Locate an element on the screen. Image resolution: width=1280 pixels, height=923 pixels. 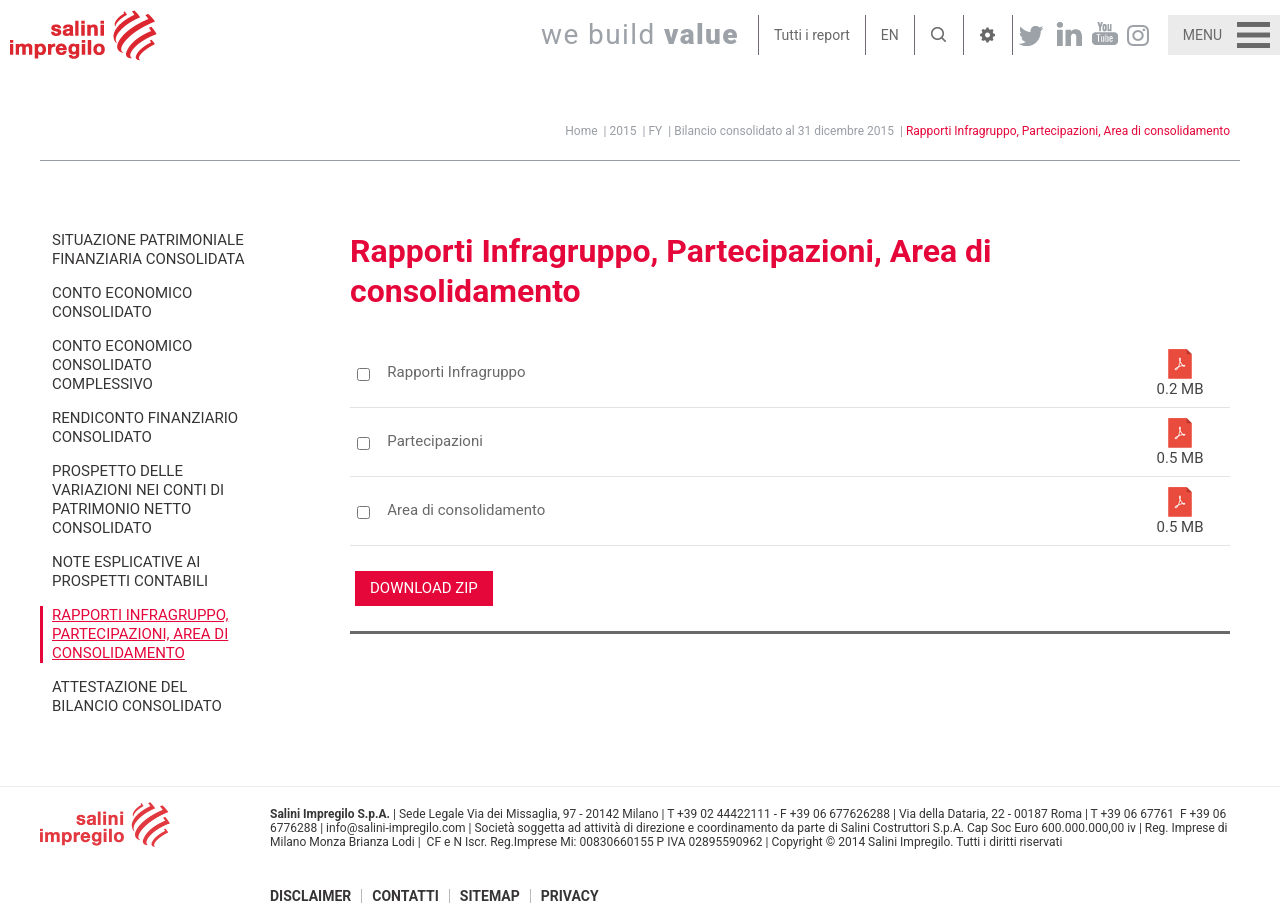
Area di consolidamento is located at coordinates (466, 510).